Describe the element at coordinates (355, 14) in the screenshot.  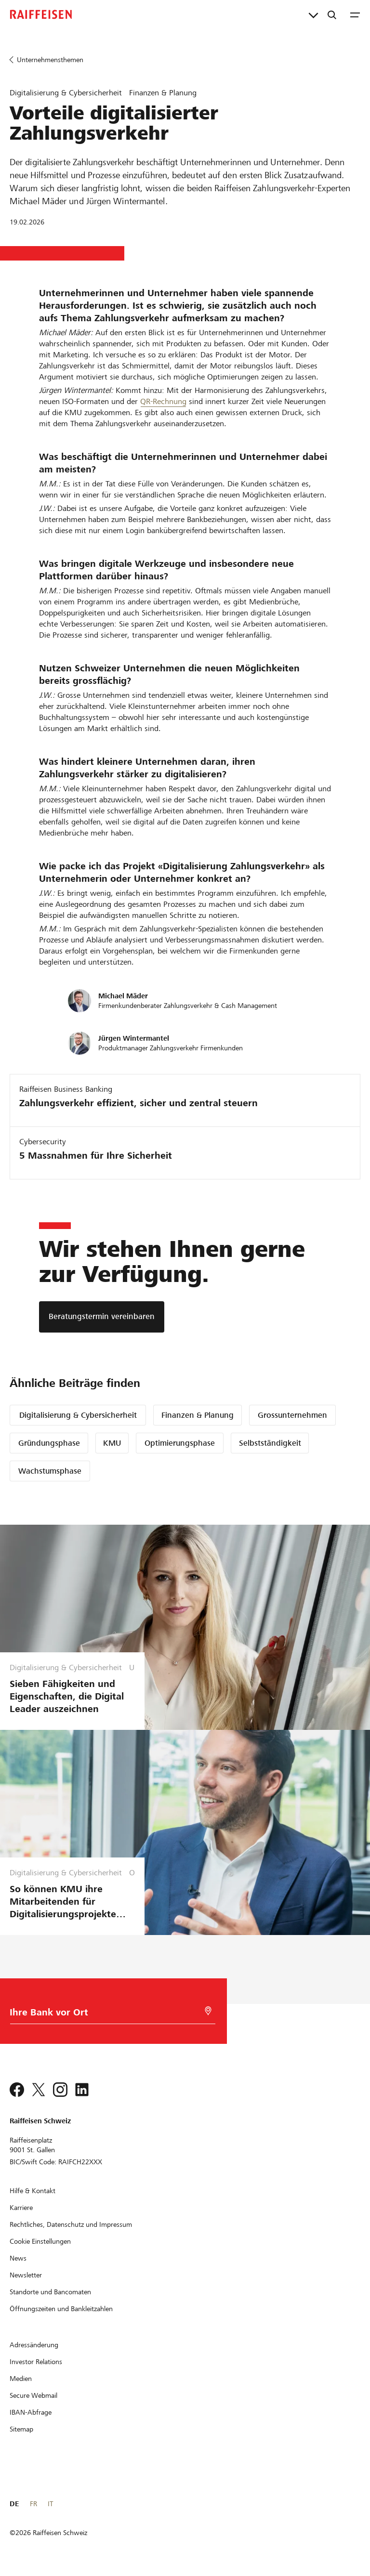
I see `[Menu]` at that location.